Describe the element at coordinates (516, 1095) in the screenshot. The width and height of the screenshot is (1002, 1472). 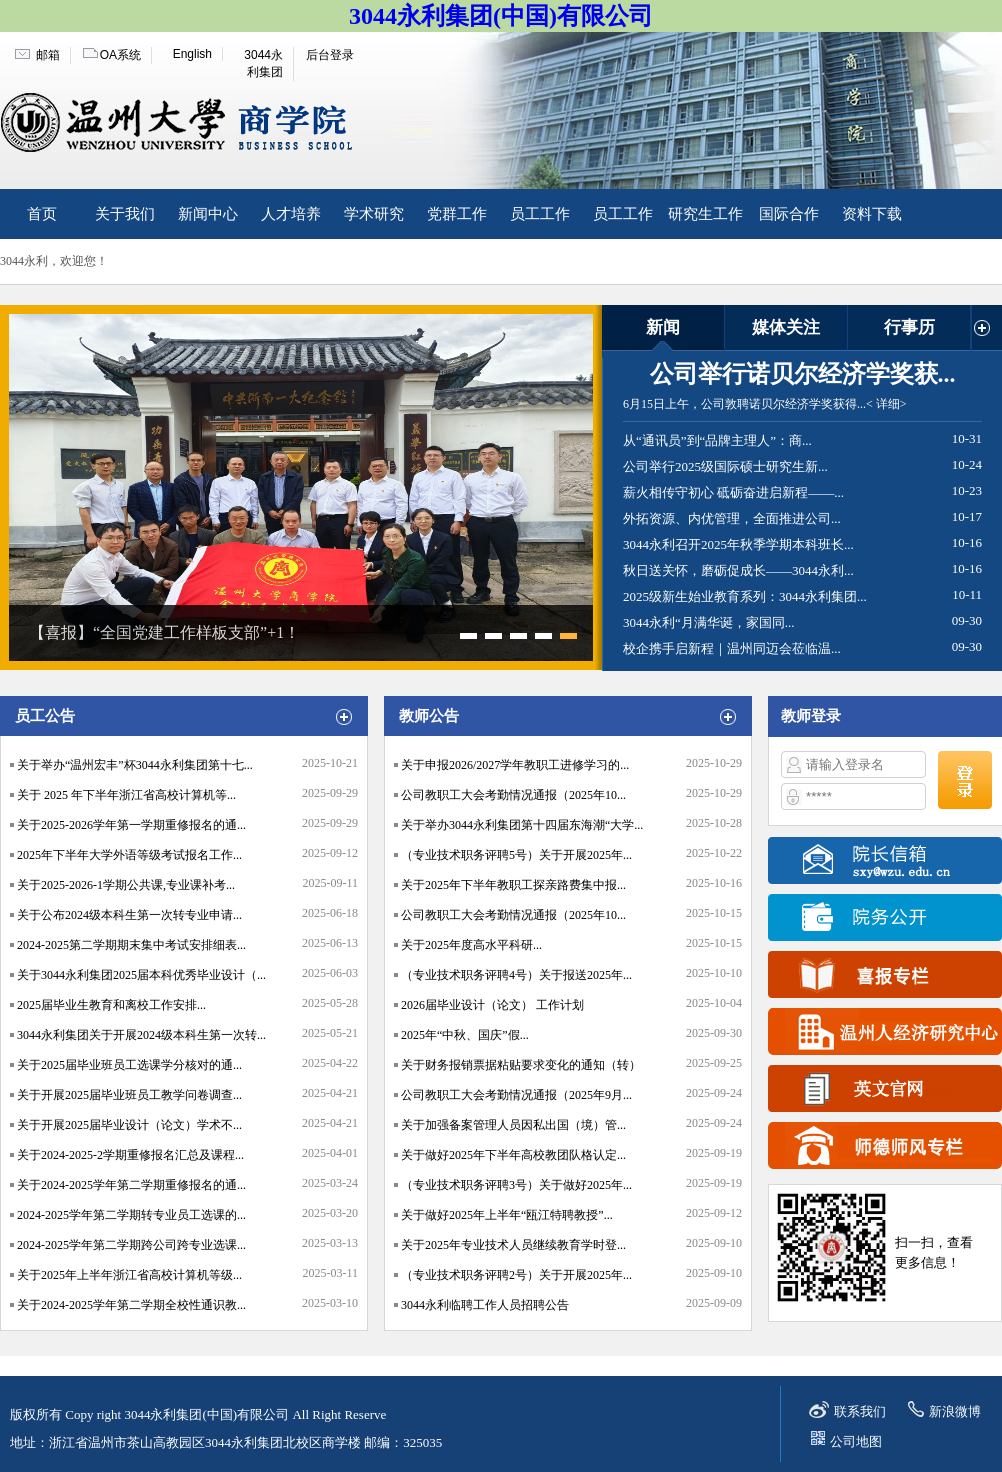
I see `公司教职工大会考勤情况通报（2025年9月...` at that location.